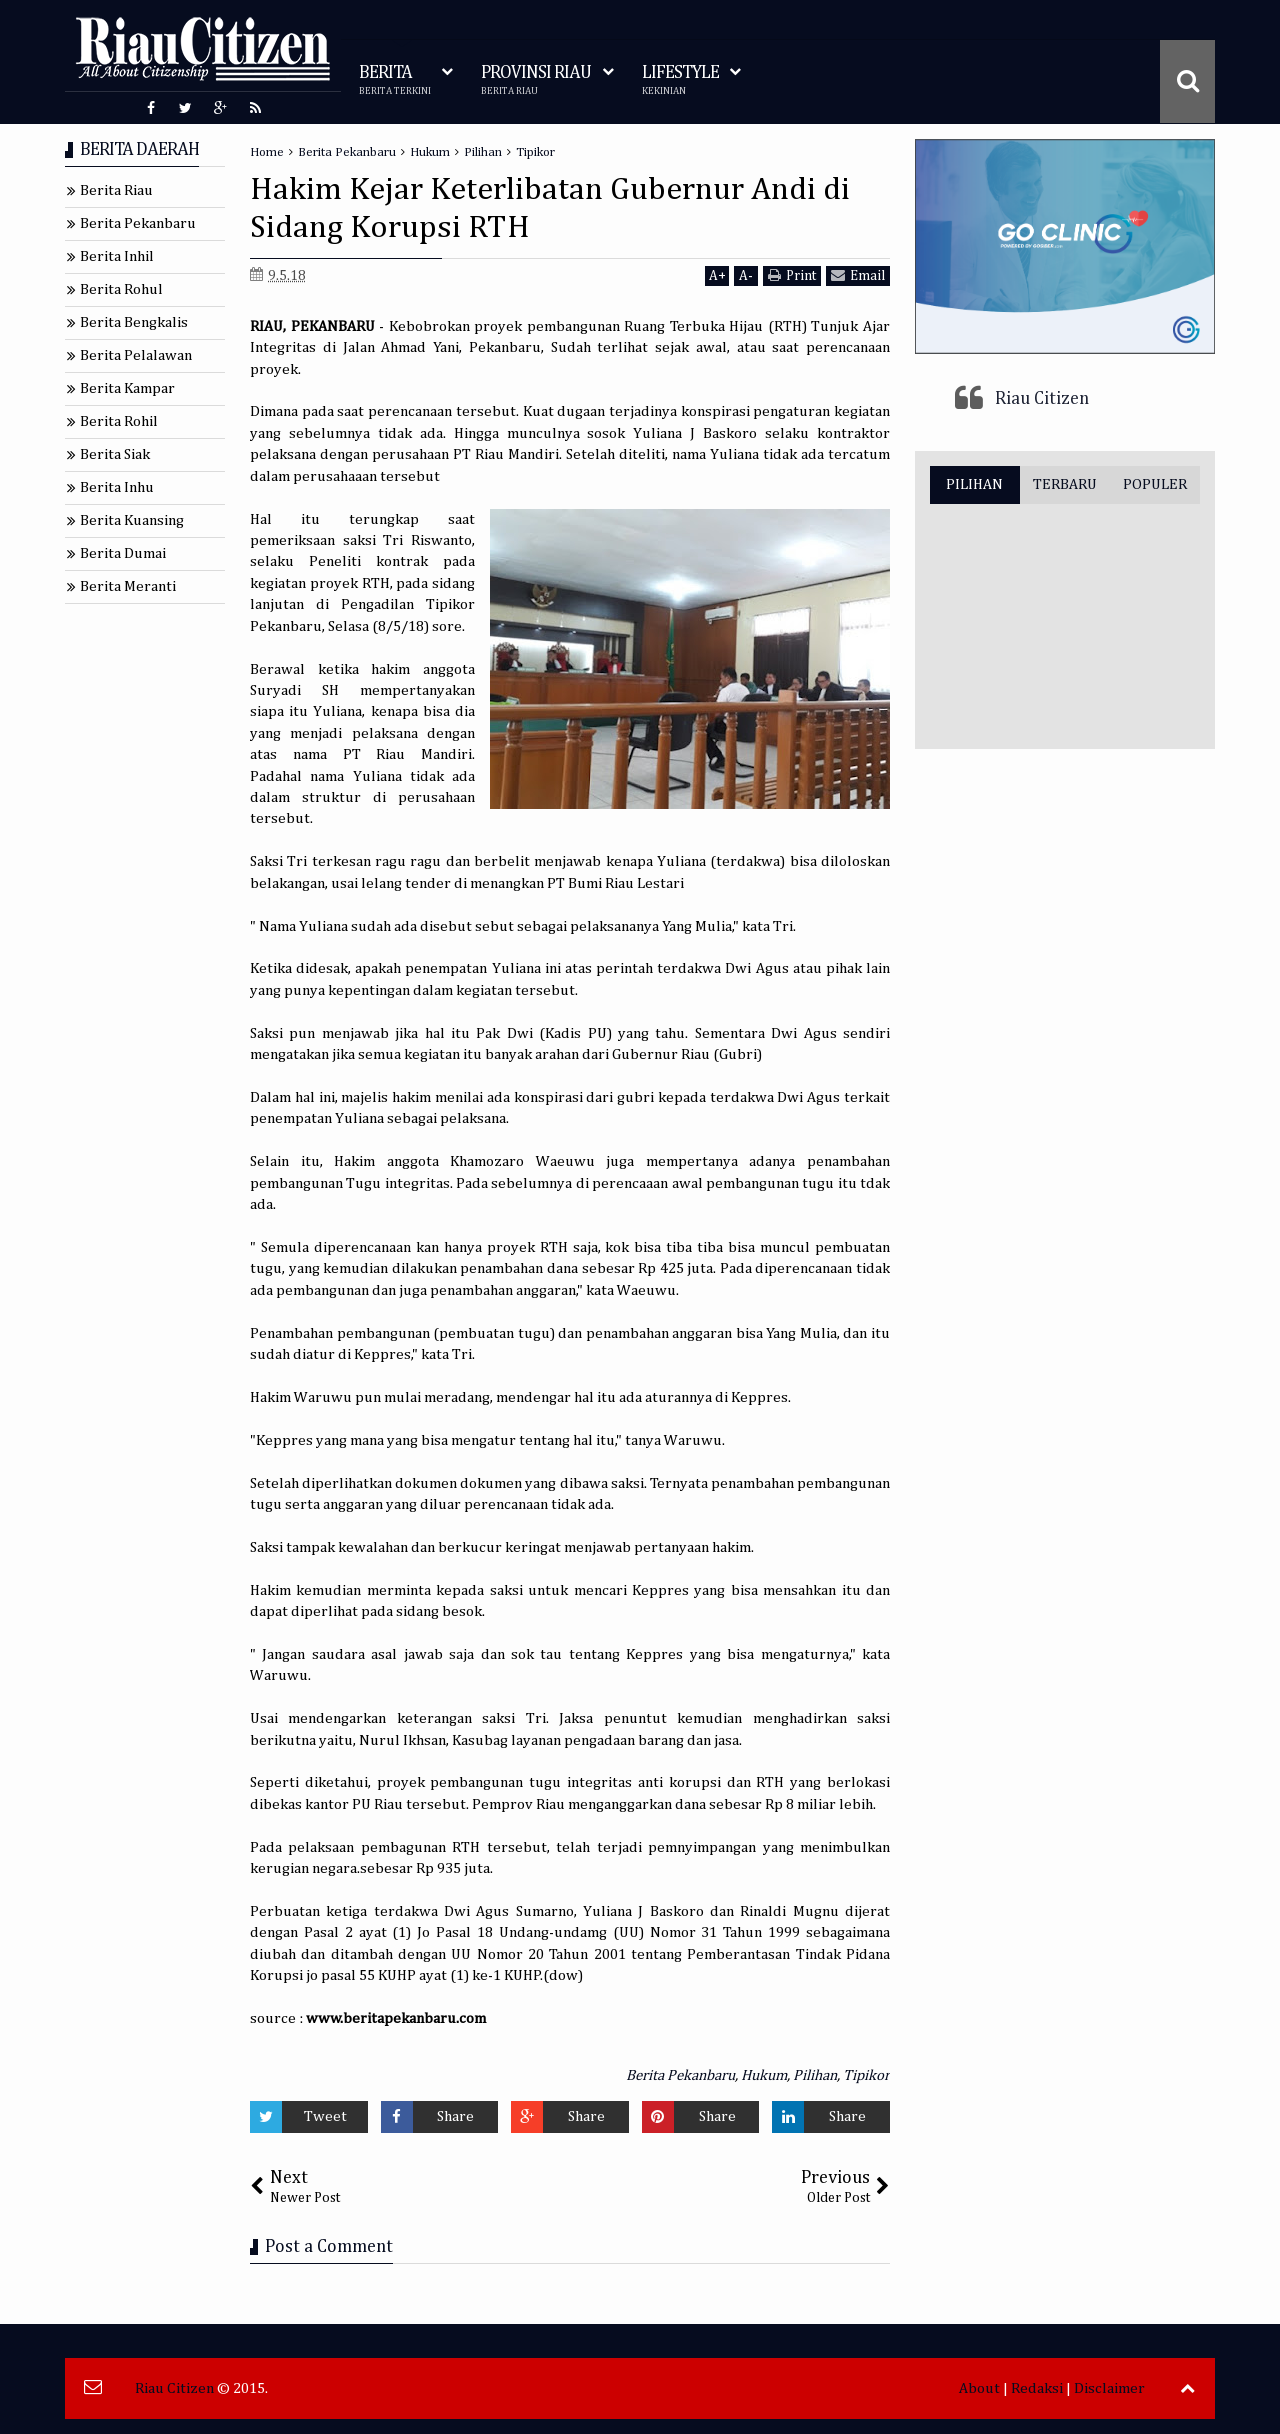 This screenshot has width=1280, height=2434. What do you see at coordinates (127, 388) in the screenshot?
I see `Berita Kampar` at bounding box center [127, 388].